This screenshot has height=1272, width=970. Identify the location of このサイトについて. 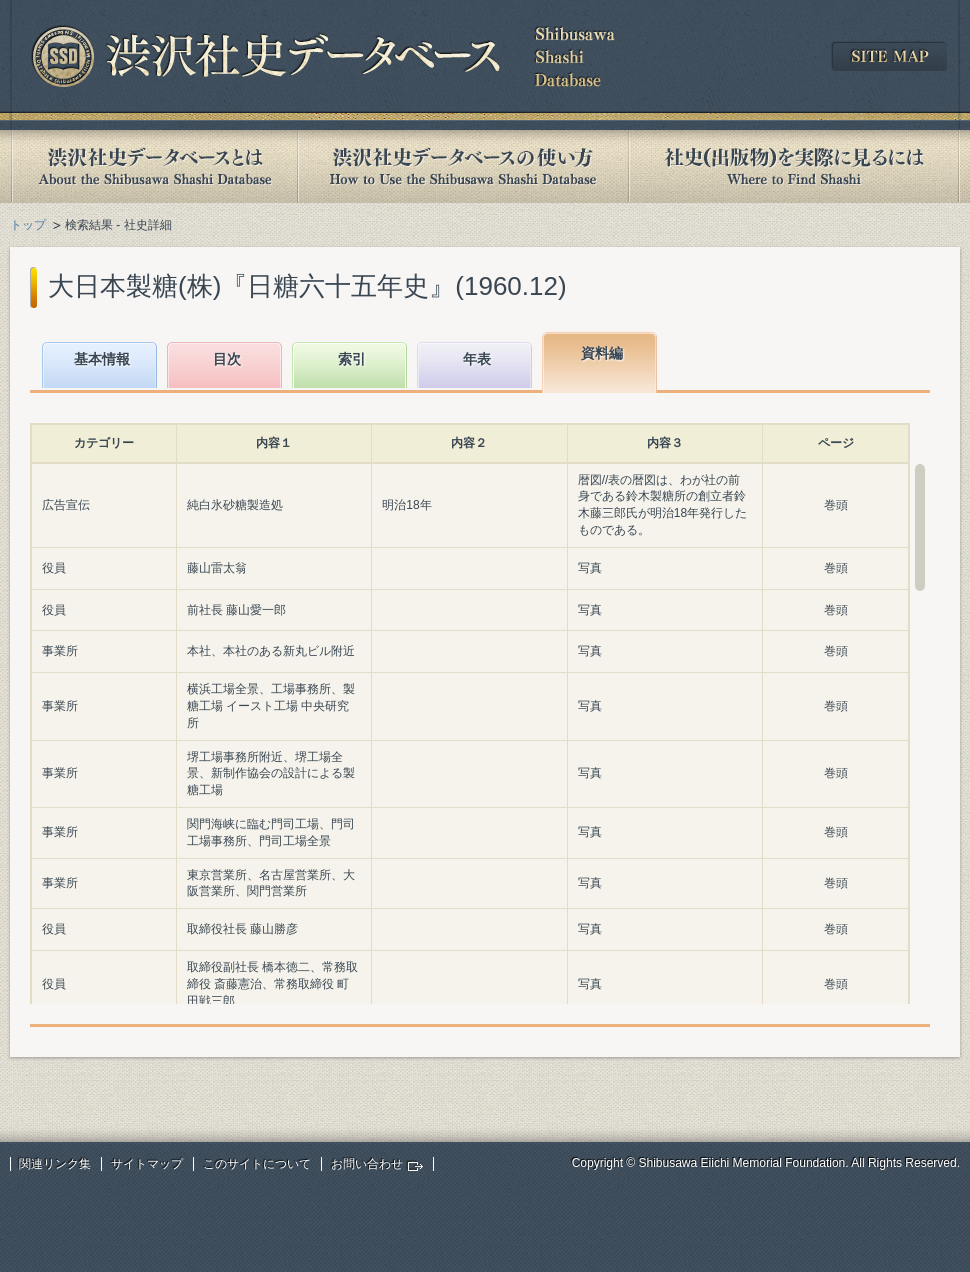
(257, 1164).